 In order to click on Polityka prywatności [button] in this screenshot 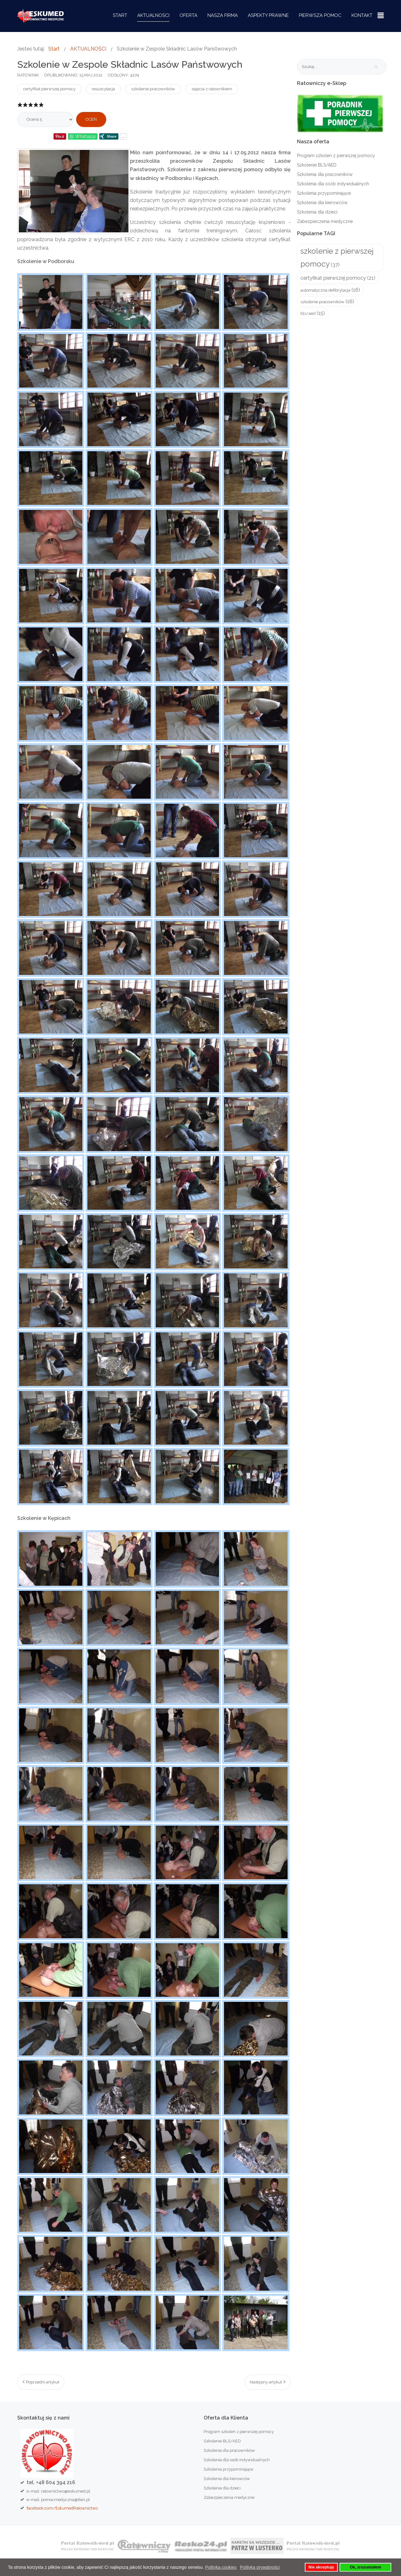, I will do `click(260, 2567)`.